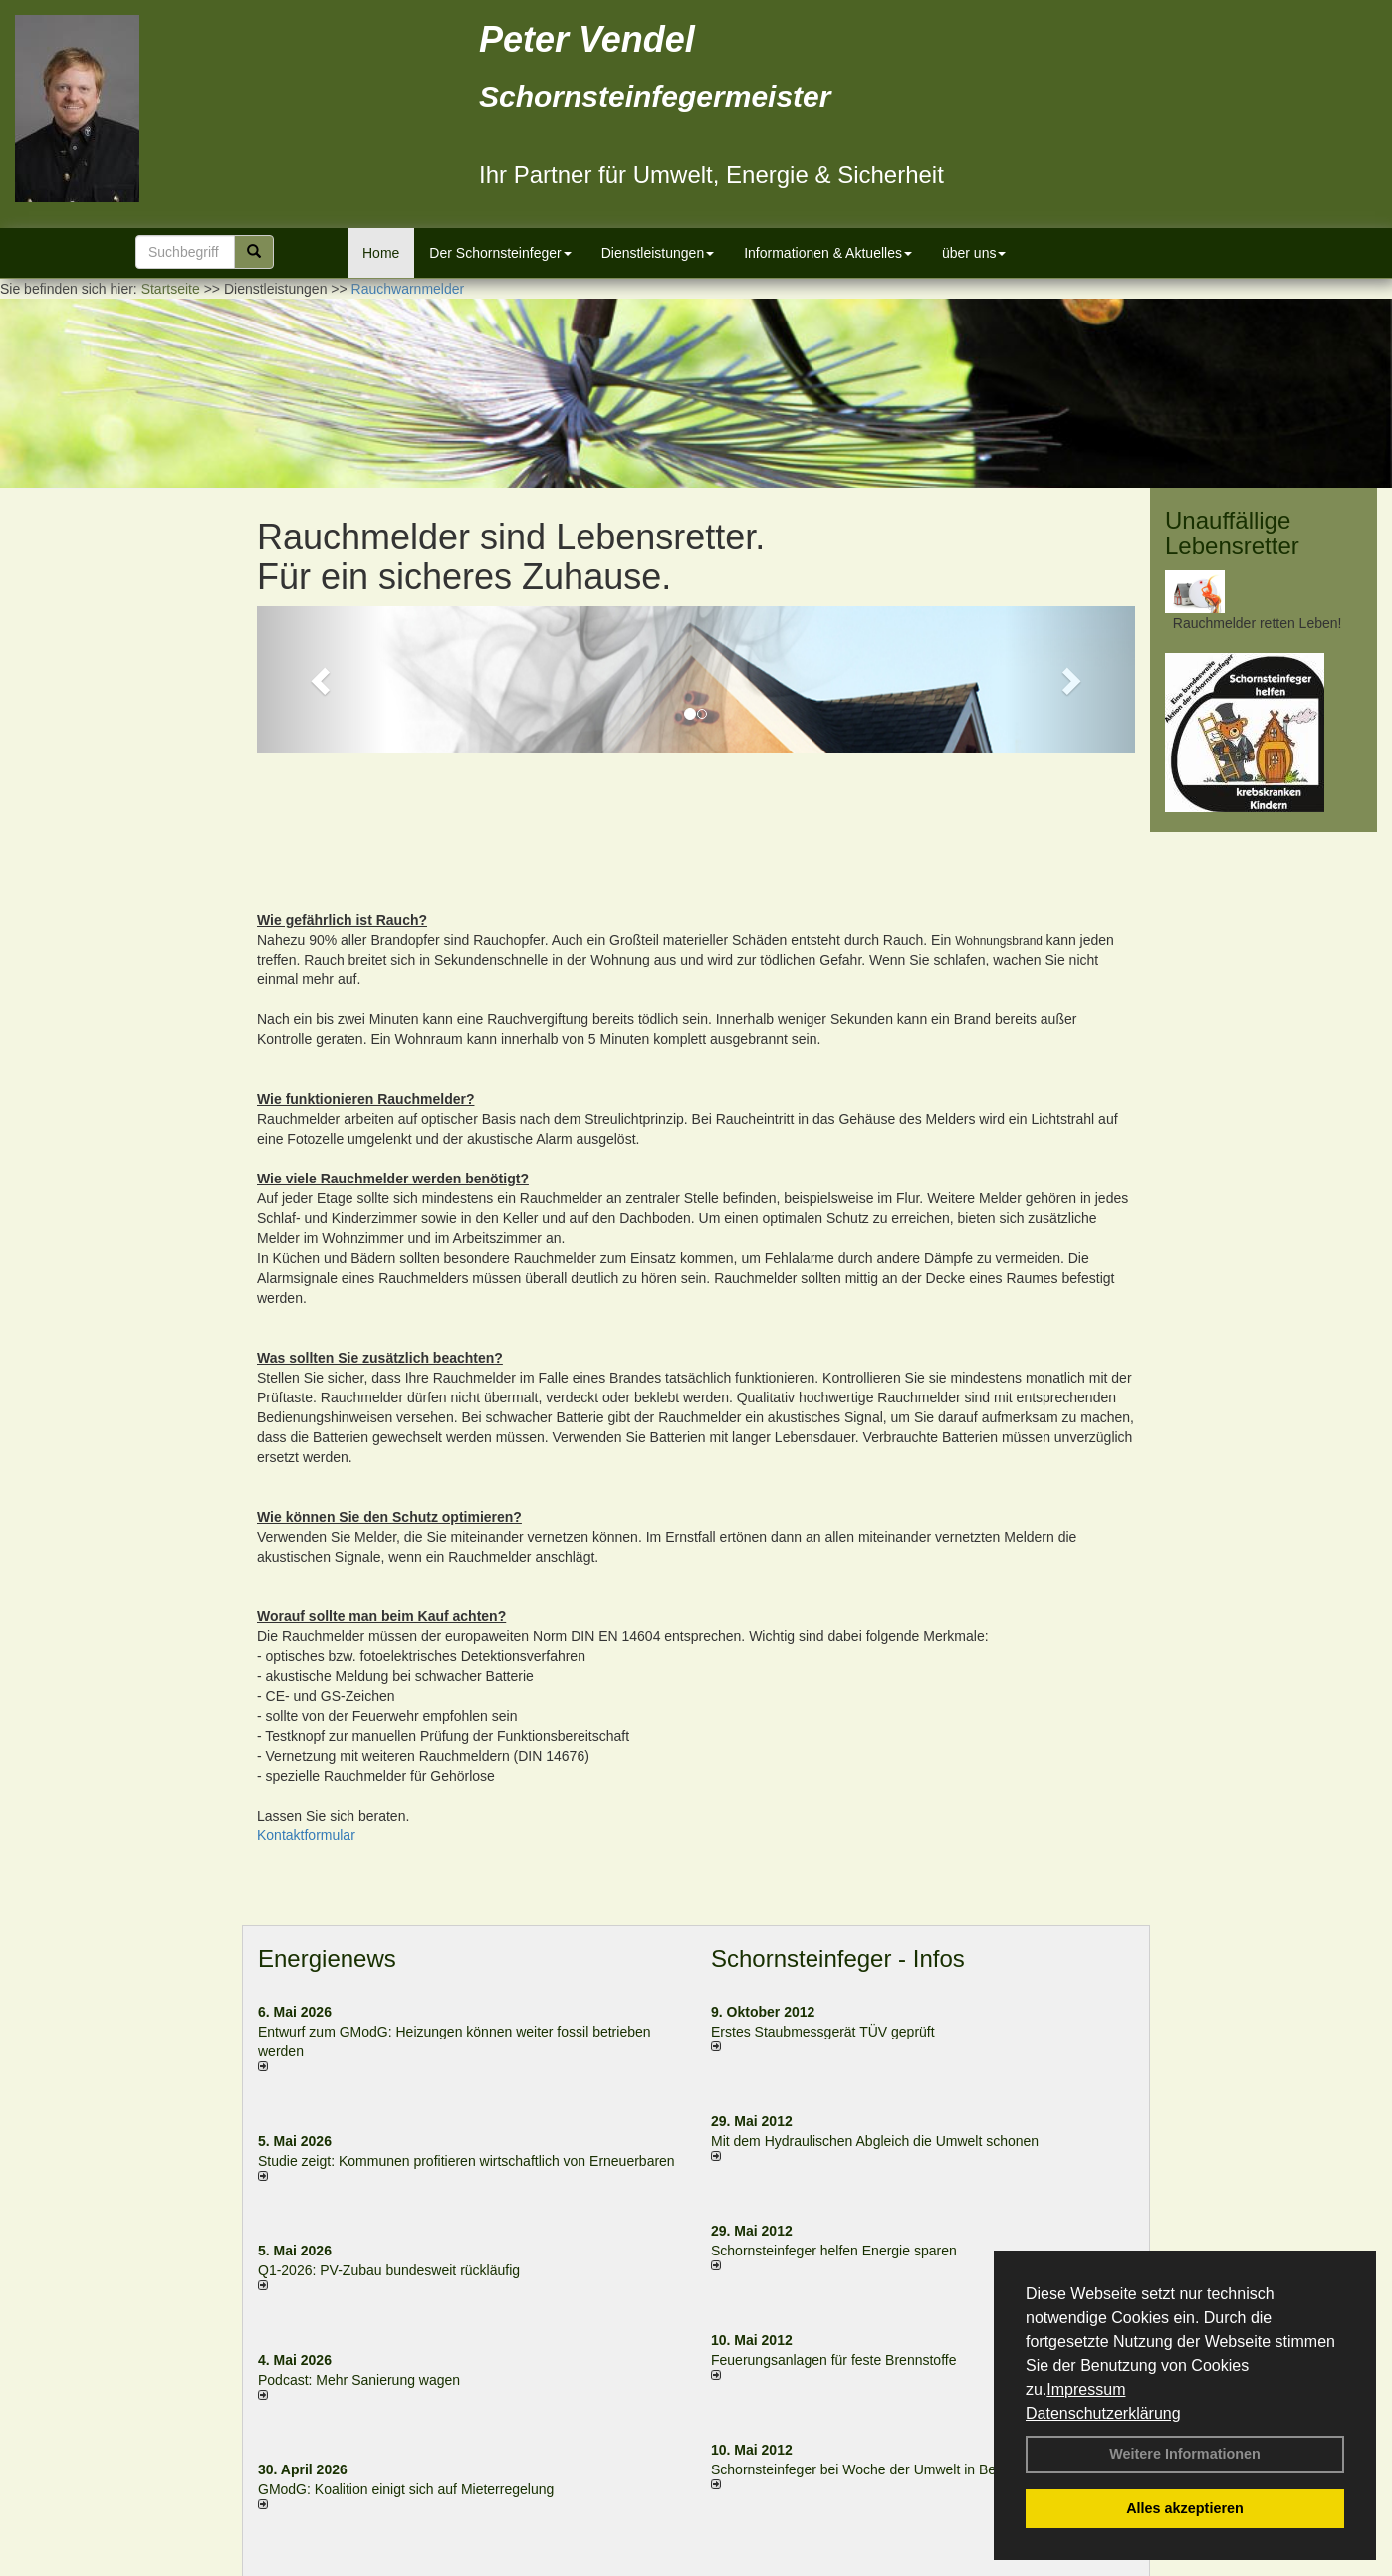  What do you see at coordinates (658, 253) in the screenshot?
I see `Dienstleistungen` at bounding box center [658, 253].